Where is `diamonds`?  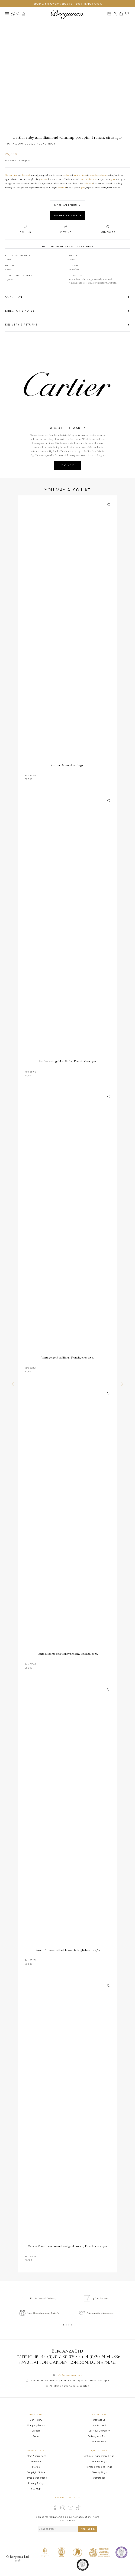
diamonds is located at coordinates (92, 179).